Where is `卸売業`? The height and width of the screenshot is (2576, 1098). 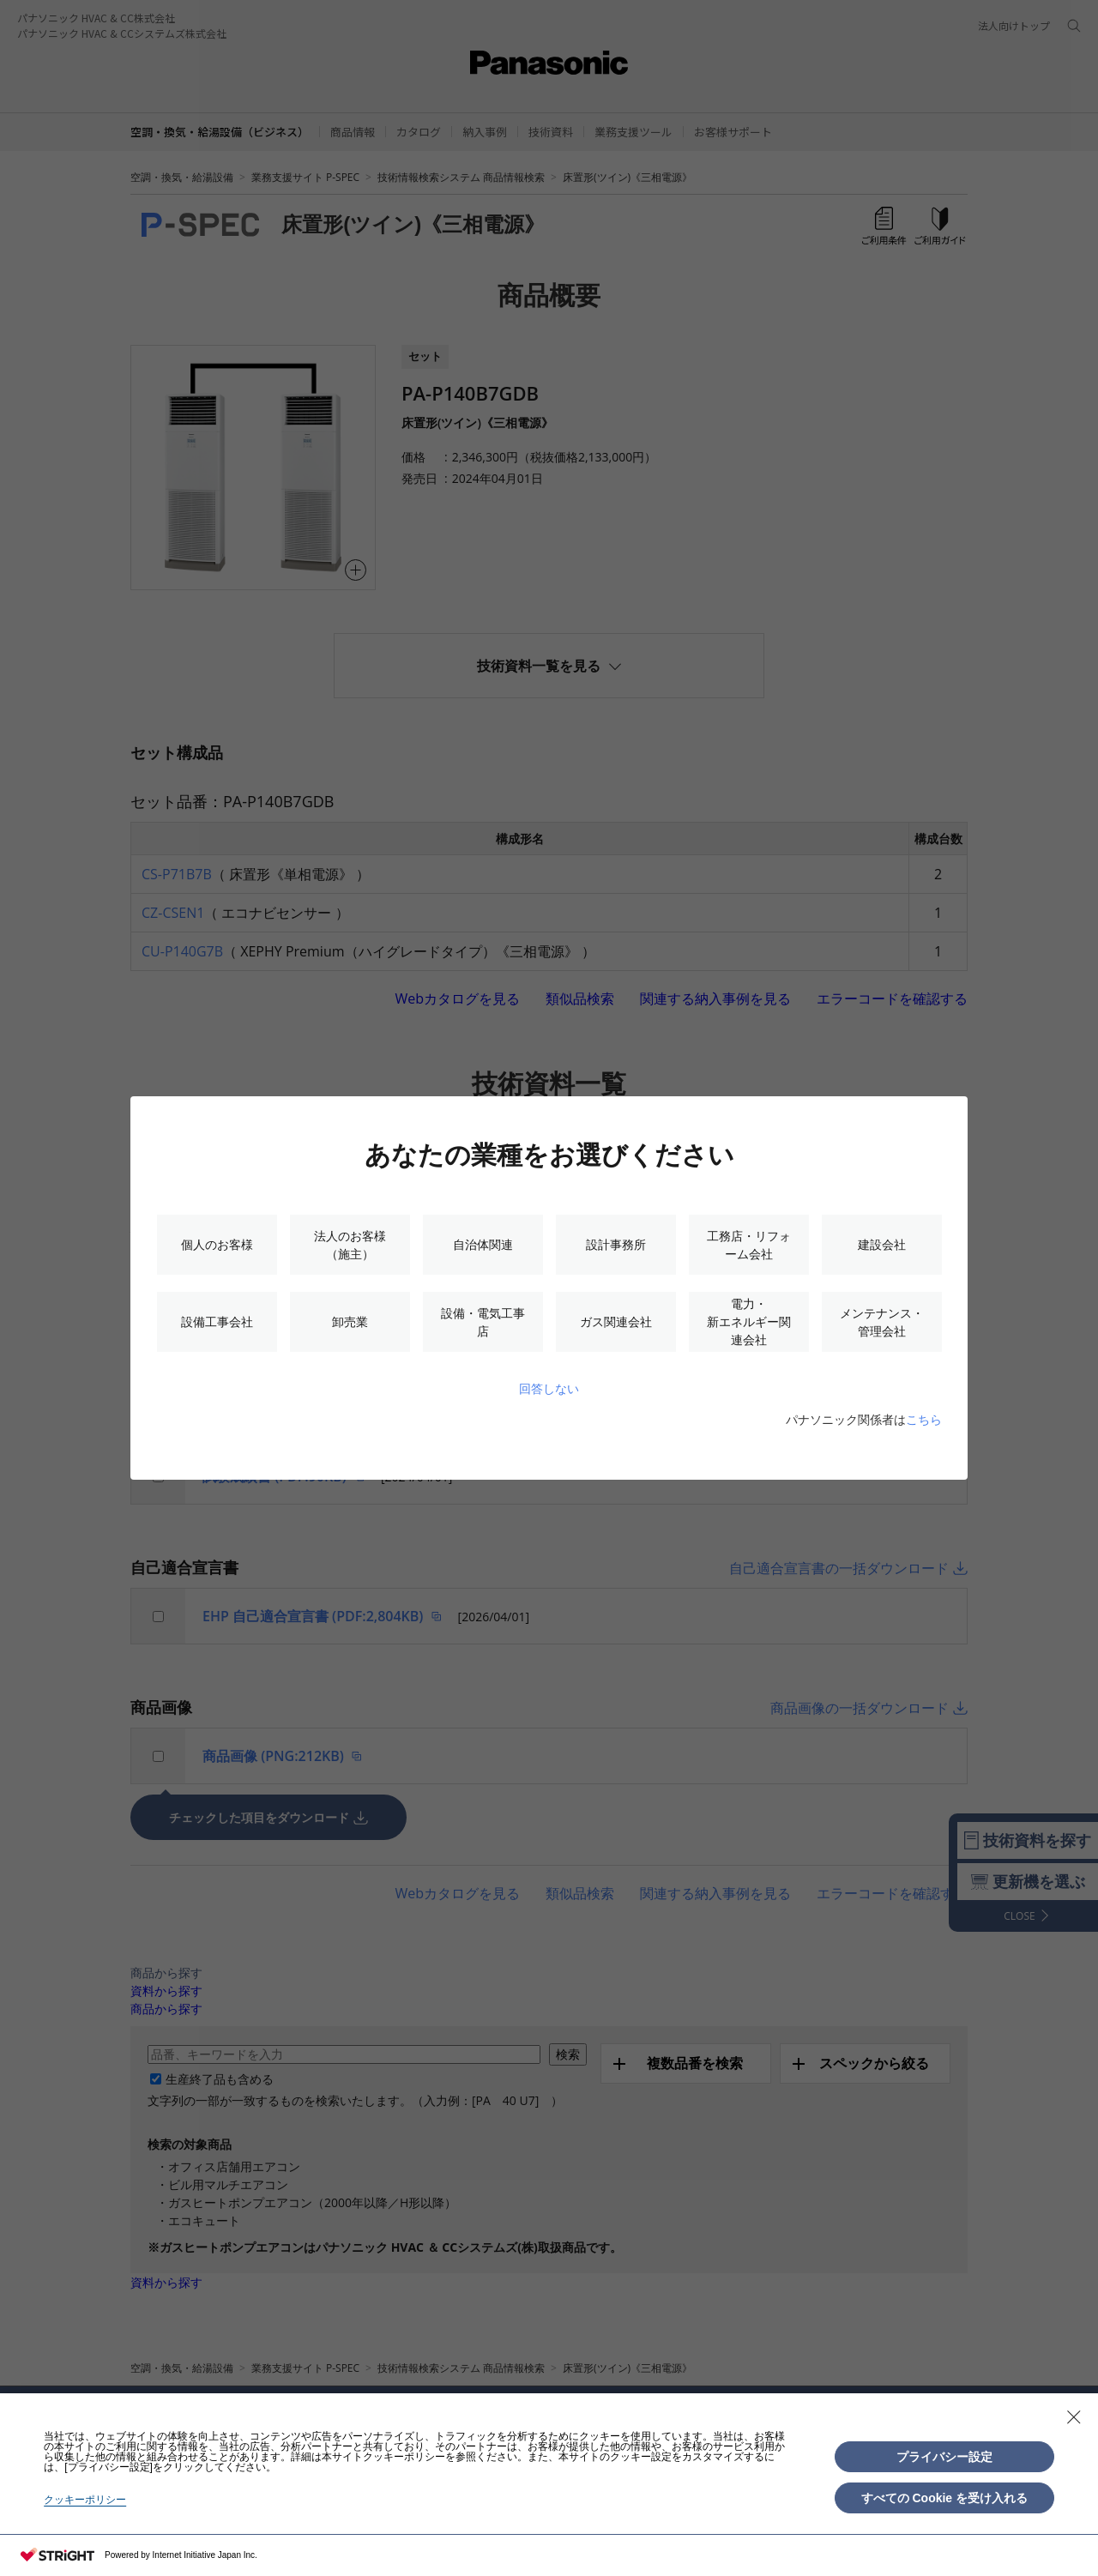
卸売業 is located at coordinates (350, 1321).